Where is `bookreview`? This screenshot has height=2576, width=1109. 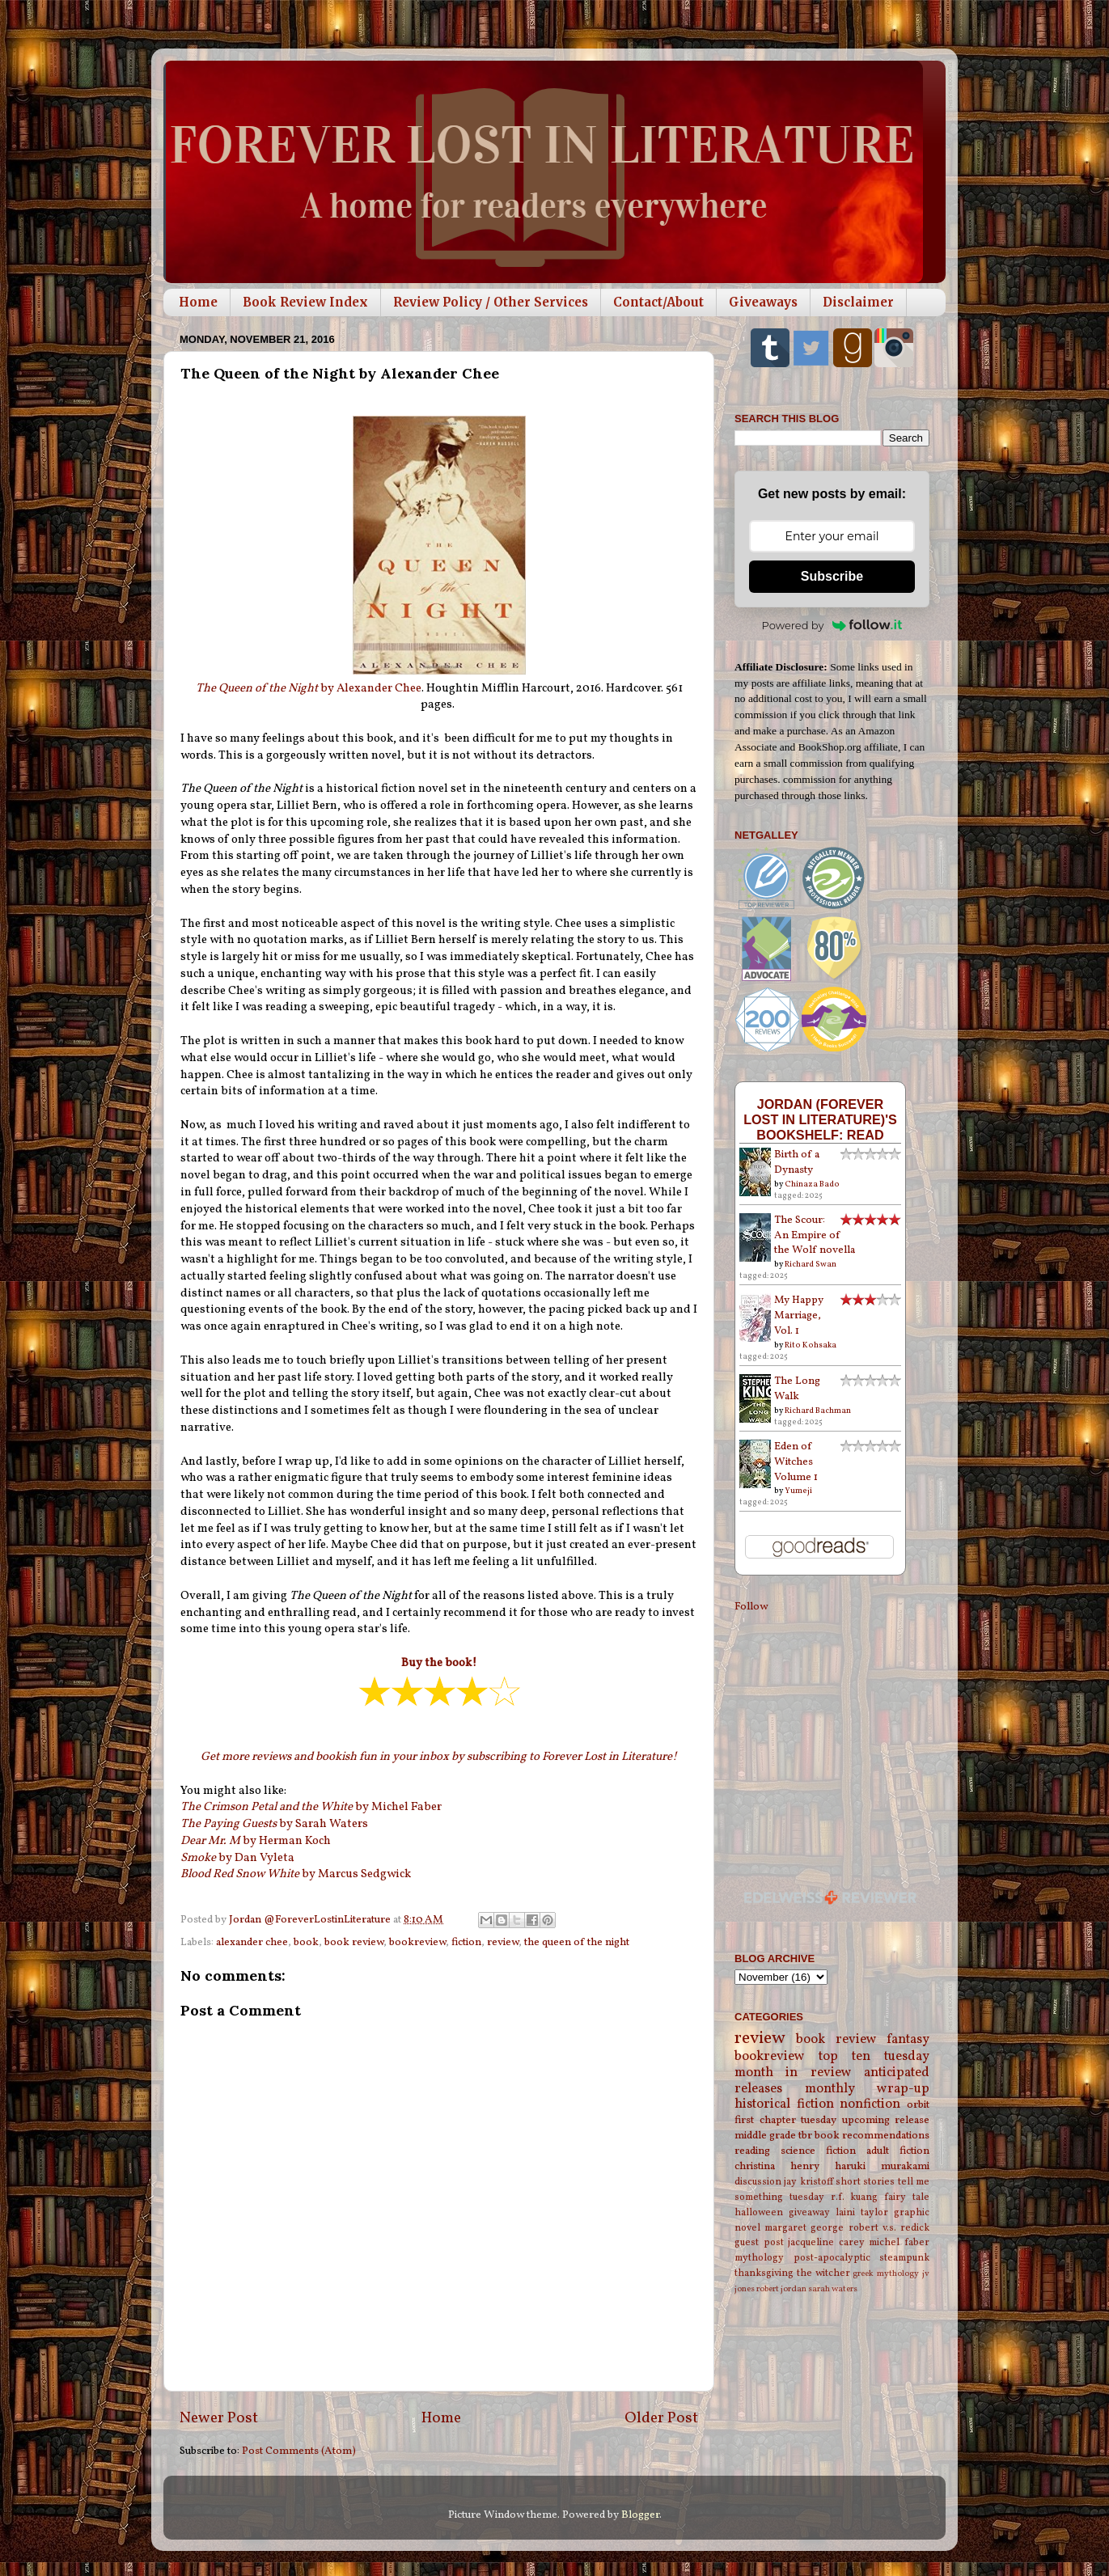 bookreview is located at coordinates (417, 1942).